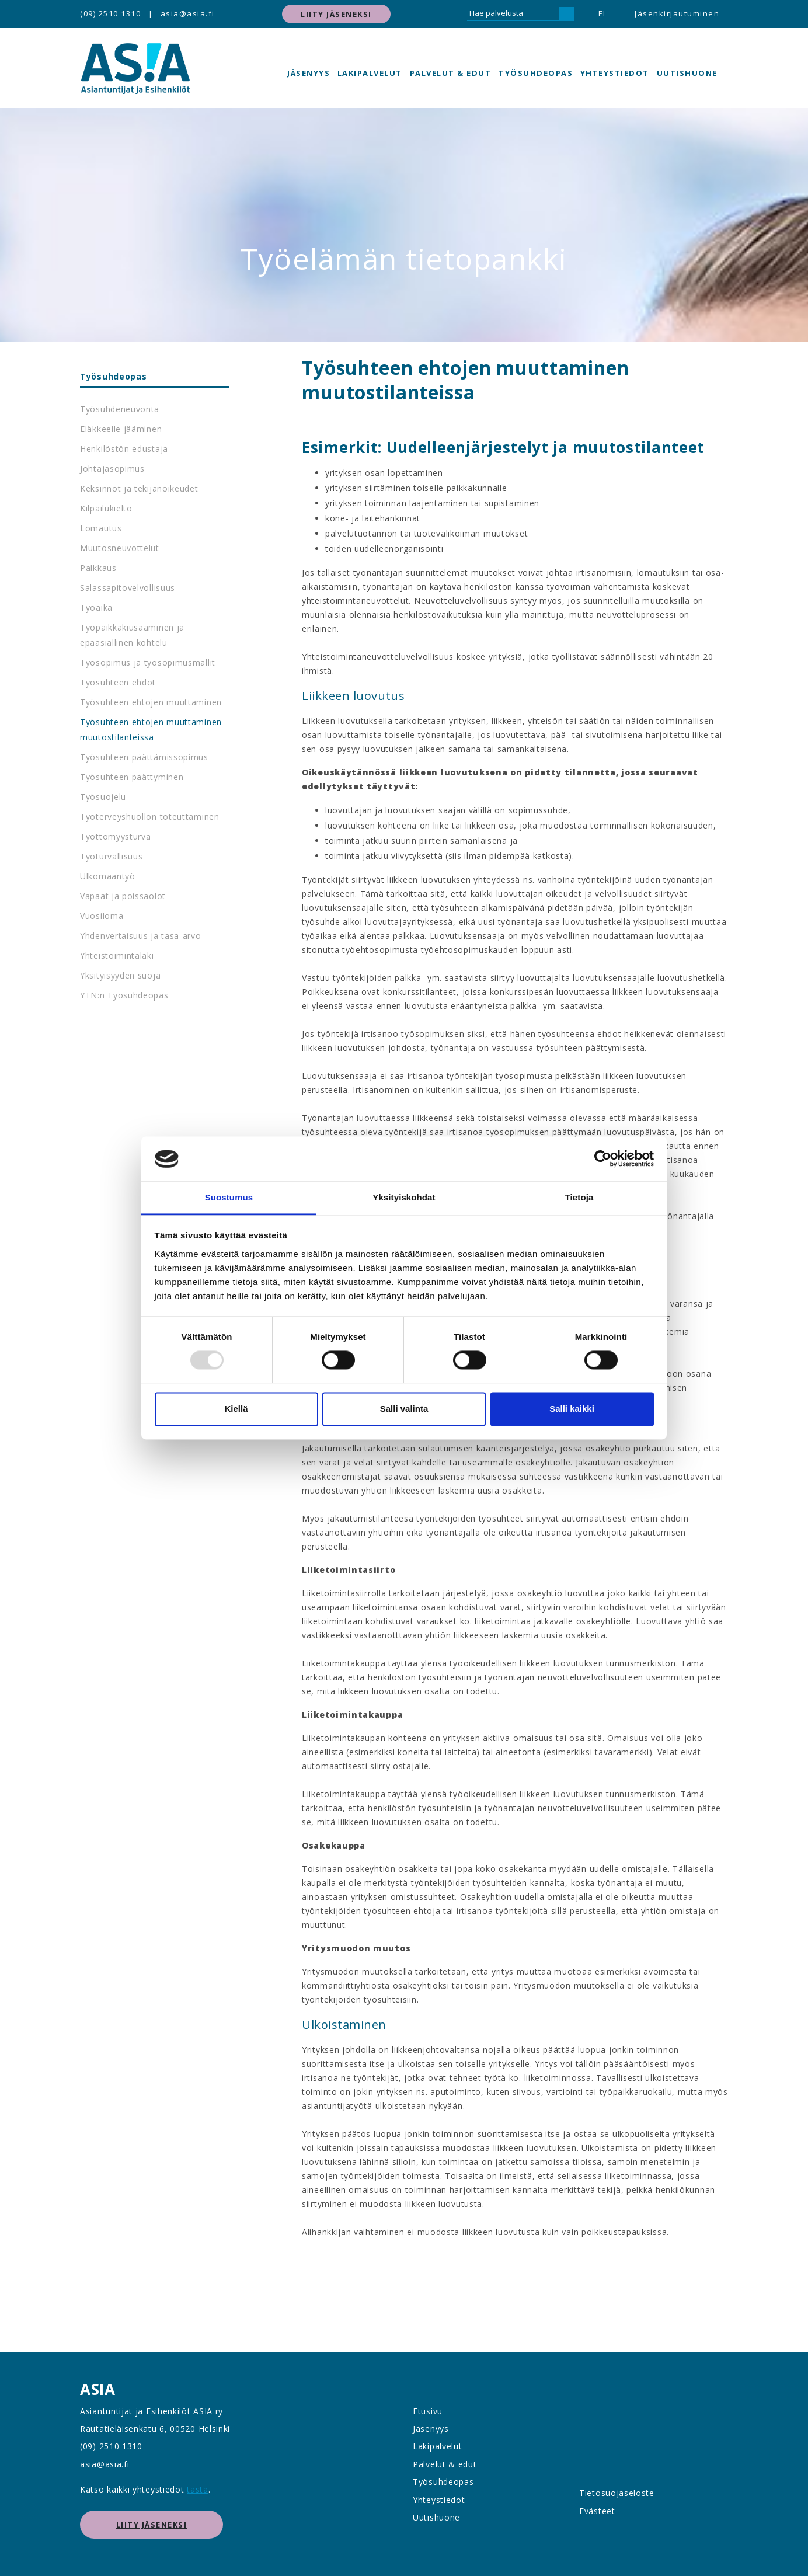 The image size is (808, 2576). What do you see at coordinates (123, 895) in the screenshot?
I see `Vapaat ja poissaolot` at bounding box center [123, 895].